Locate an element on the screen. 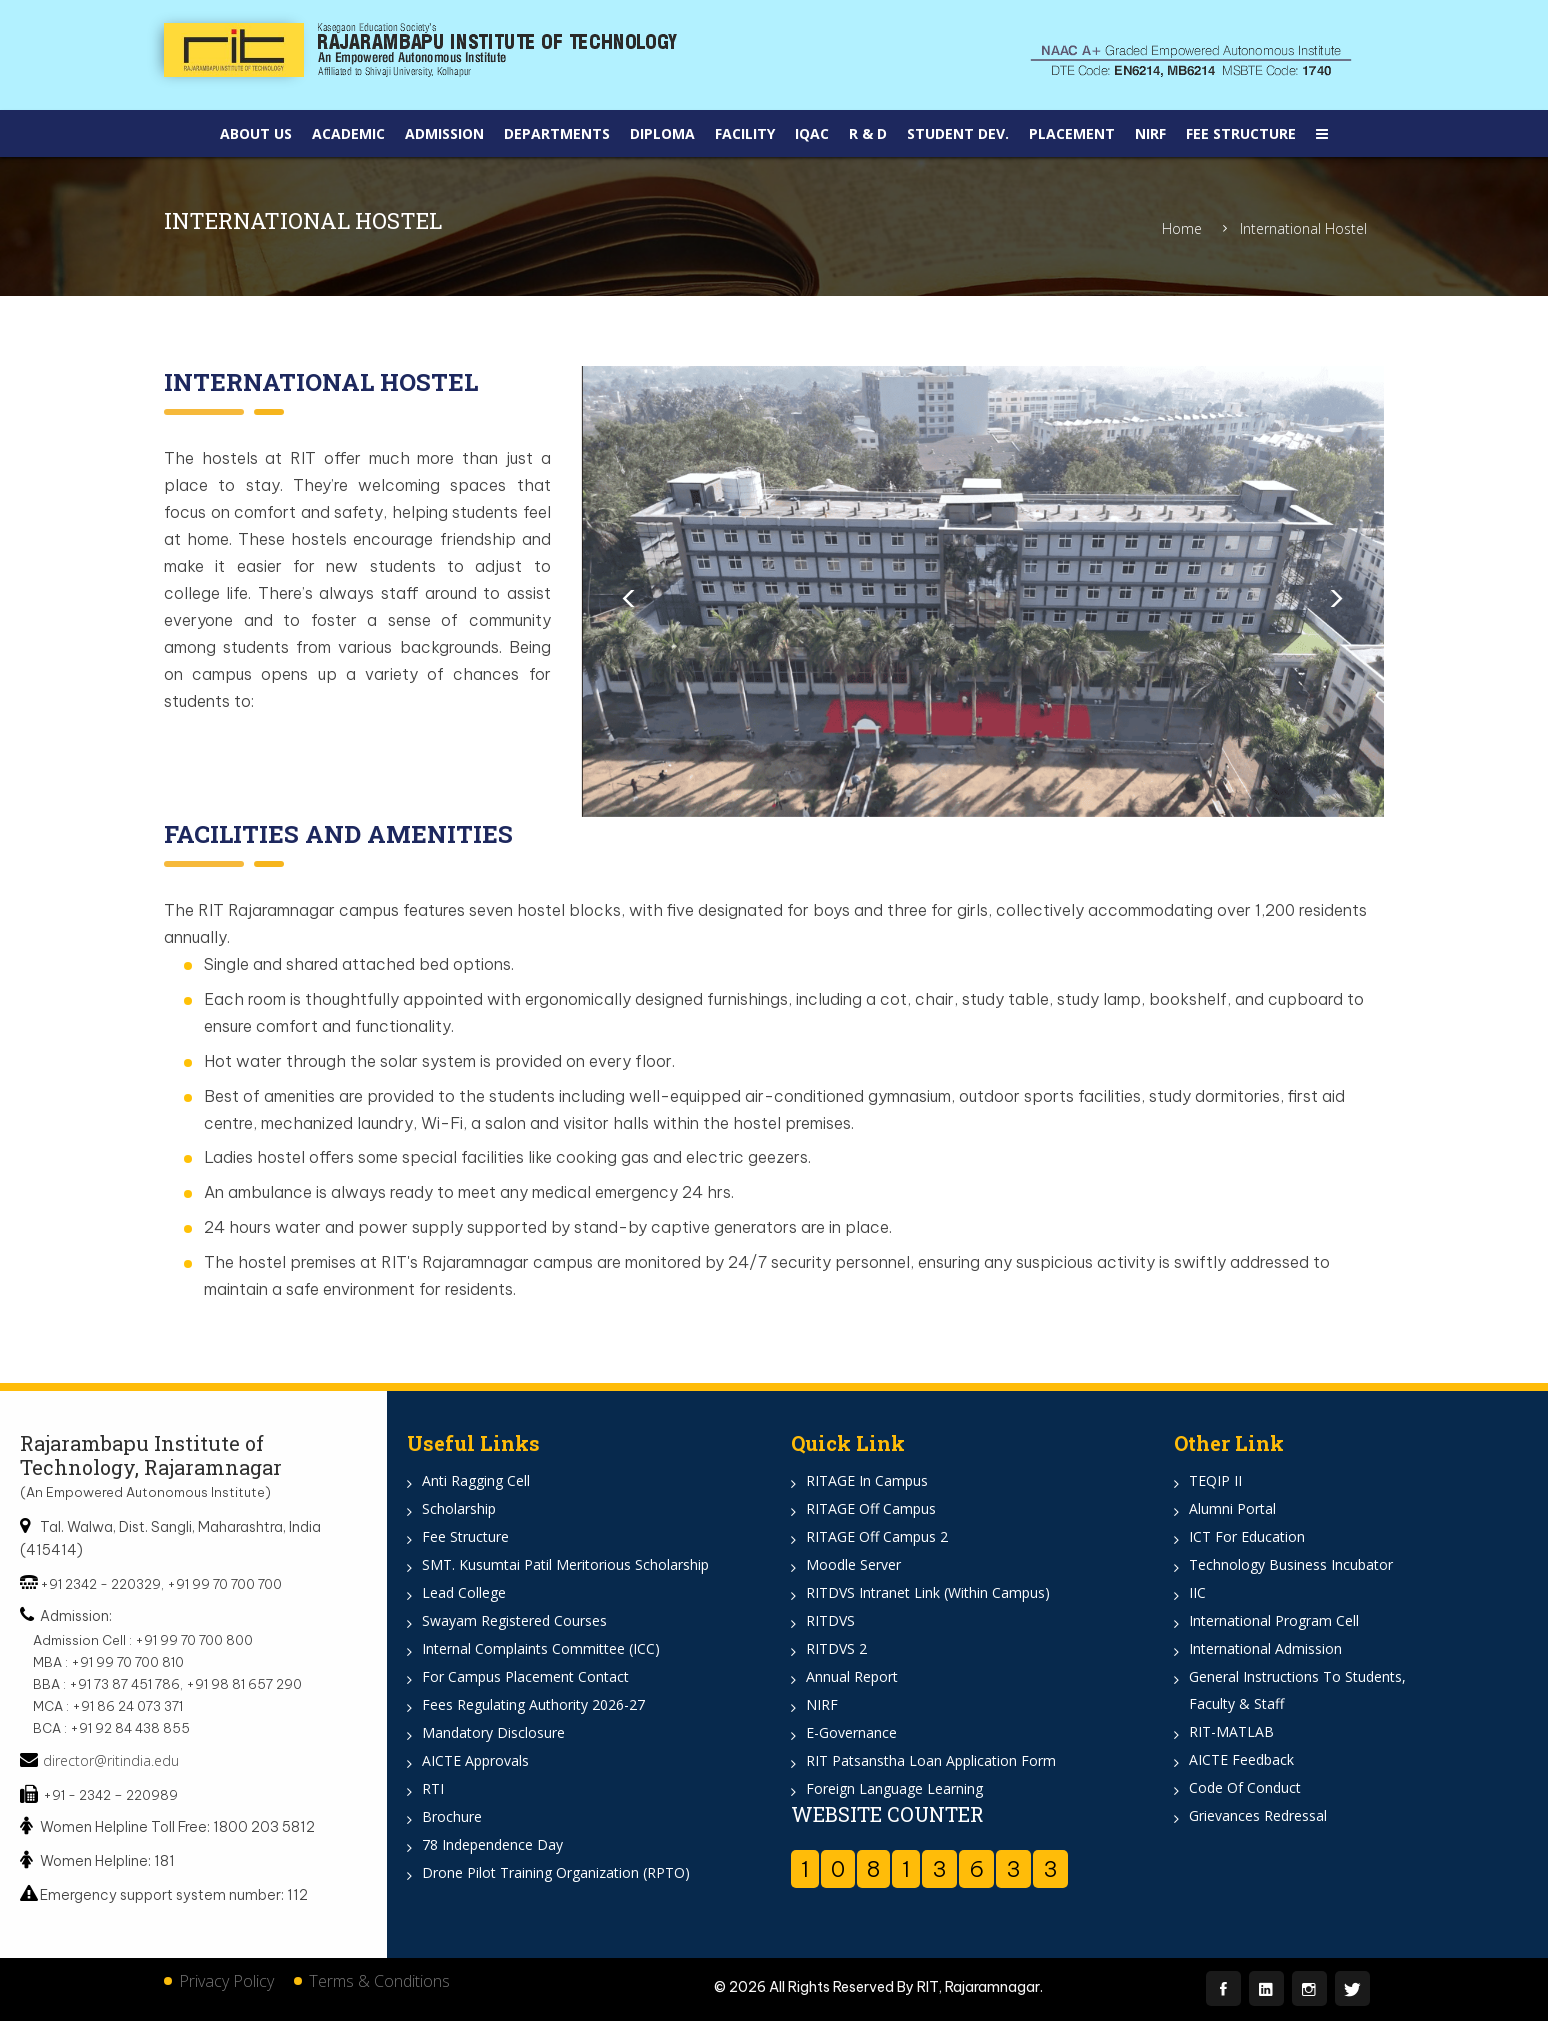 Image resolution: width=1548 pixels, height=2023 pixels. Home is located at coordinates (1182, 229).